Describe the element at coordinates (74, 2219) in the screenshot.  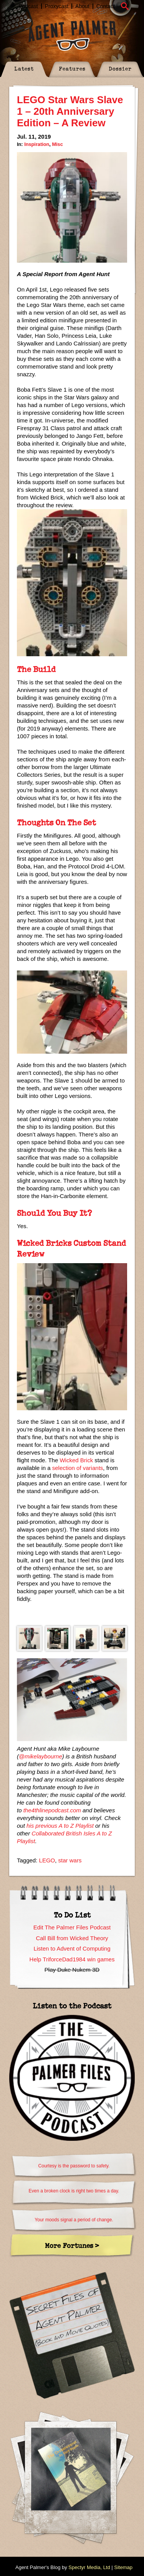
I see `Your moods signal a period of change.` at that location.